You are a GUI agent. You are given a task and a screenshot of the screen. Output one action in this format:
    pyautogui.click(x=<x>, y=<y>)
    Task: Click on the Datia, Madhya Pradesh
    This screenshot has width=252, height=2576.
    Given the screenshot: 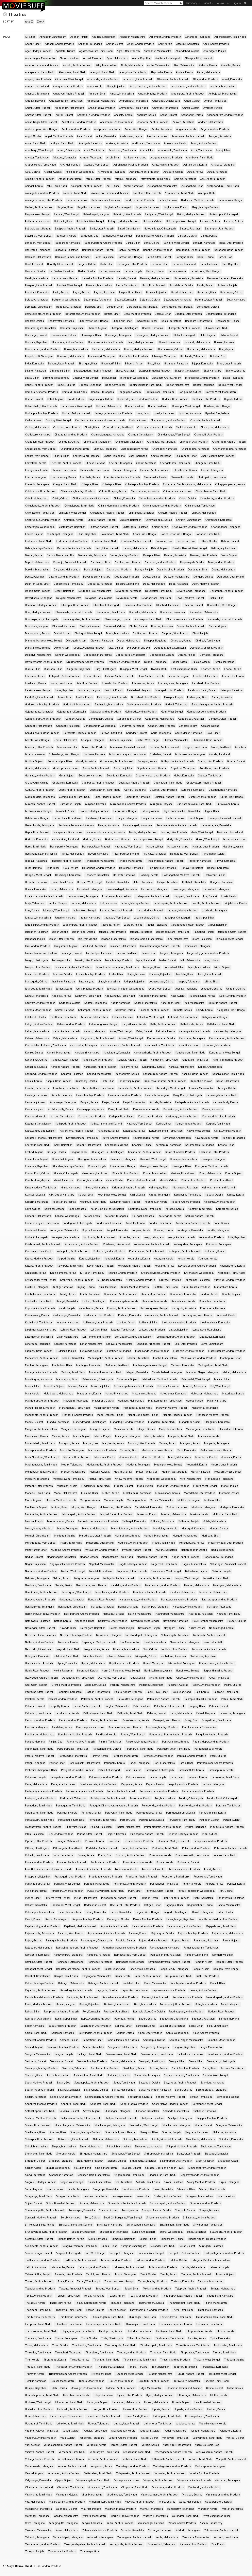 What is the action you would take?
    pyautogui.click(x=170, y=569)
    